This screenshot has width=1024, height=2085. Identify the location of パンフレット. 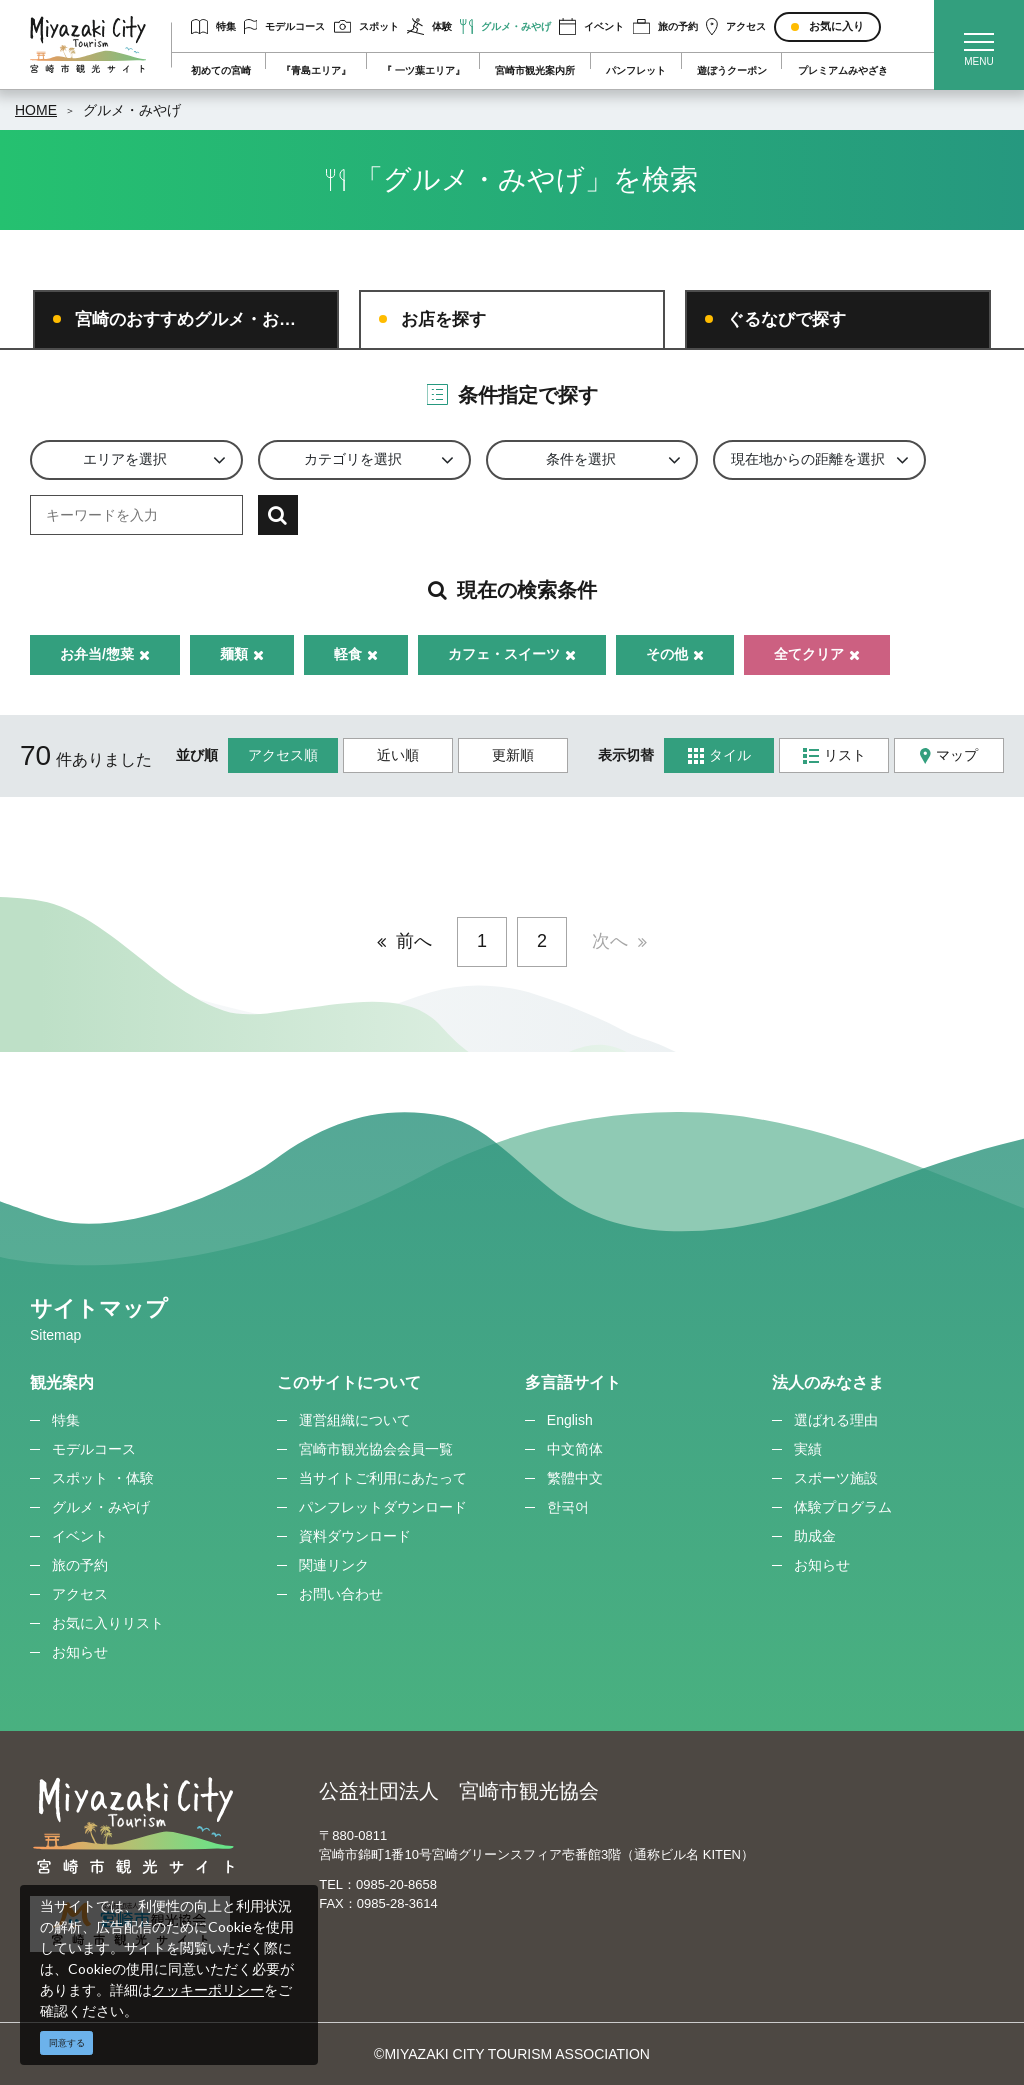
(636, 70).